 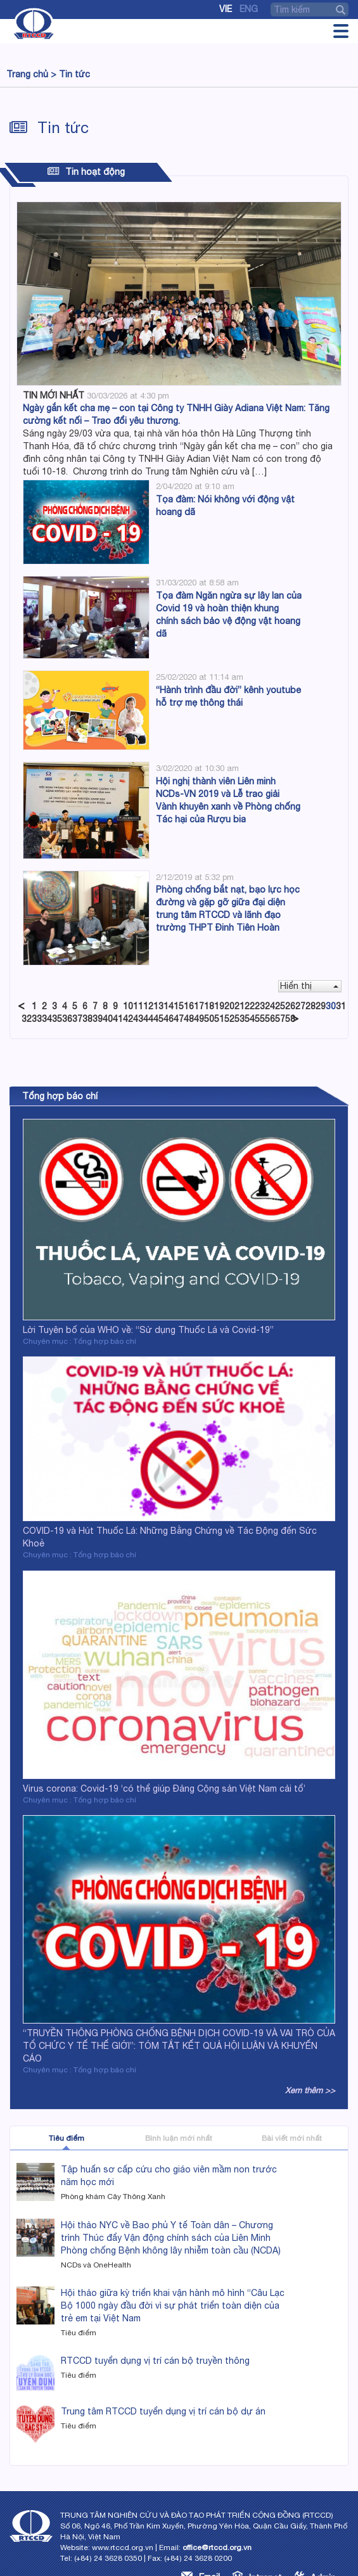 What do you see at coordinates (96, 2264) in the screenshot?
I see `NCDs và OneHealth` at bounding box center [96, 2264].